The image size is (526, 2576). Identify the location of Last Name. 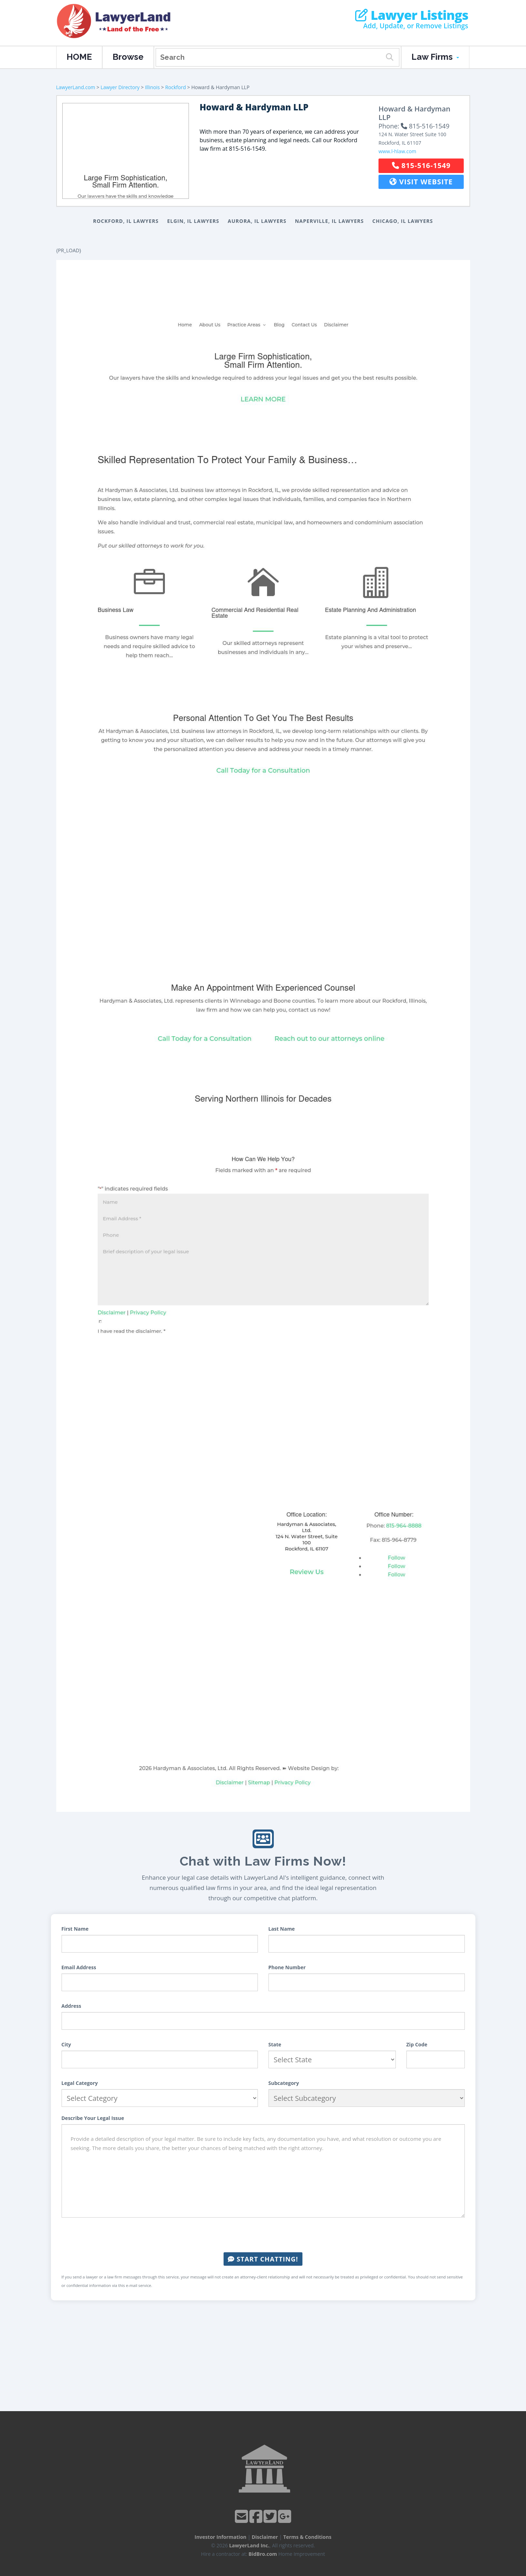
(281, 1928).